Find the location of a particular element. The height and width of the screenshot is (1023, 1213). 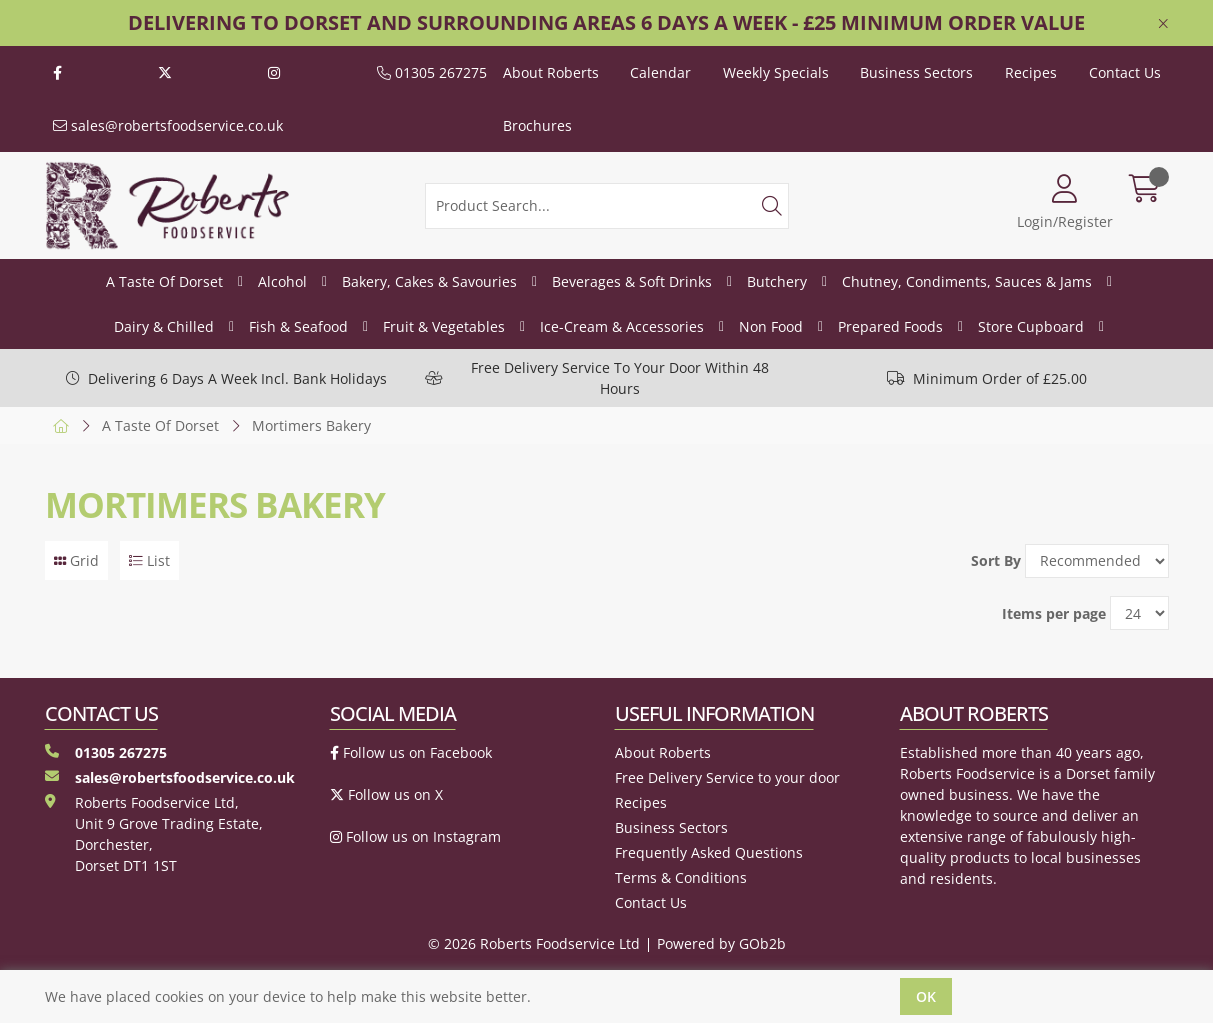

Roberts Foodservice Ltd, Unit 9 Grove Trading Estate, Dorchester, Dorset DT1 1ST is located at coordinates (154, 834).